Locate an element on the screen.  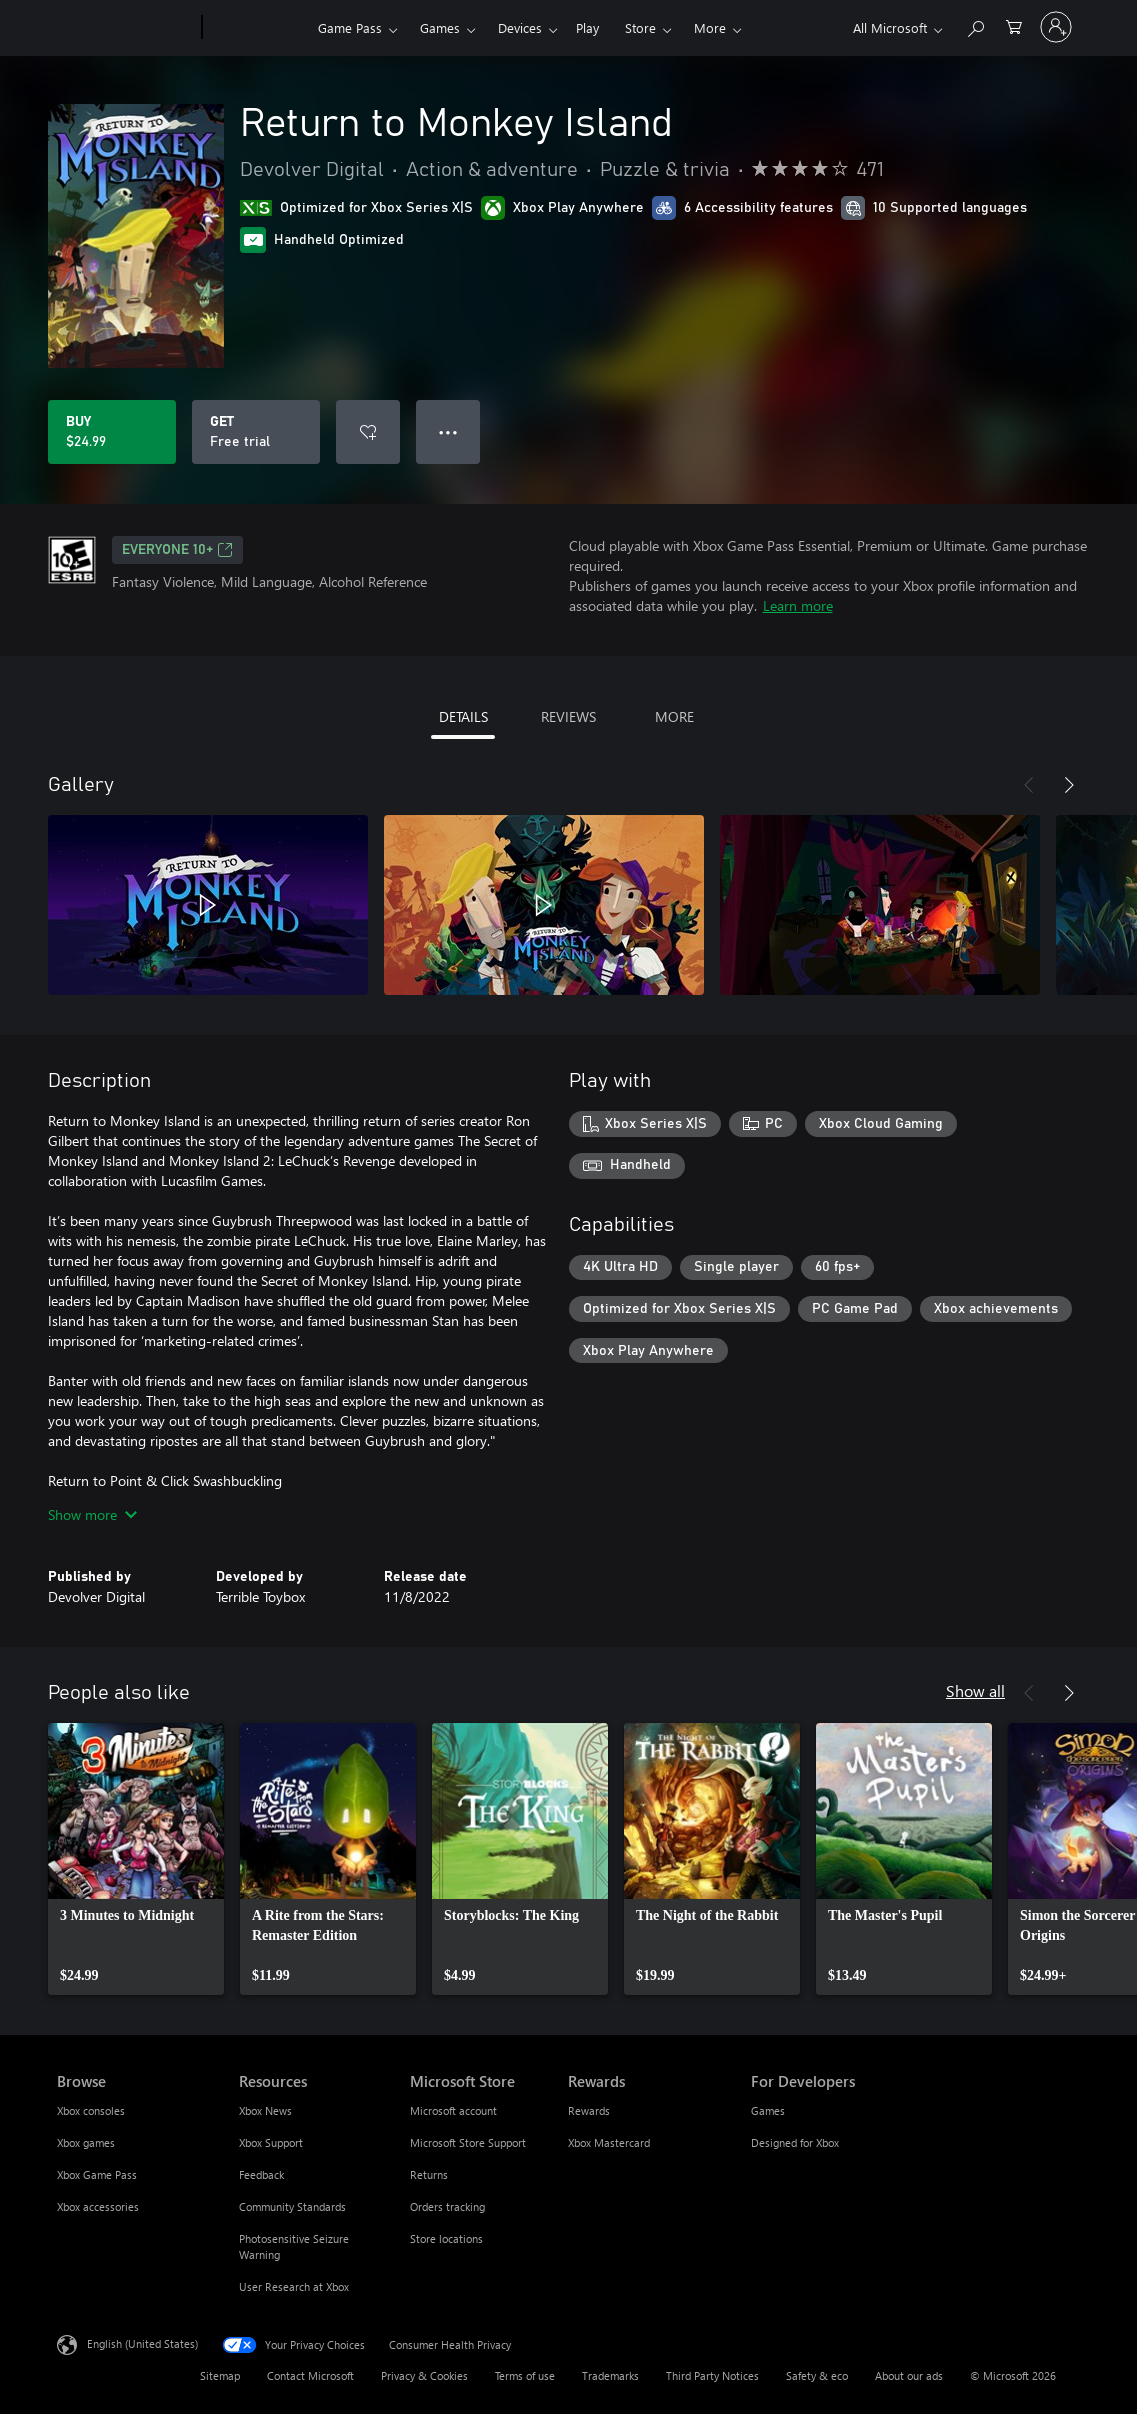
[Previous] is located at coordinates (1029, 785).